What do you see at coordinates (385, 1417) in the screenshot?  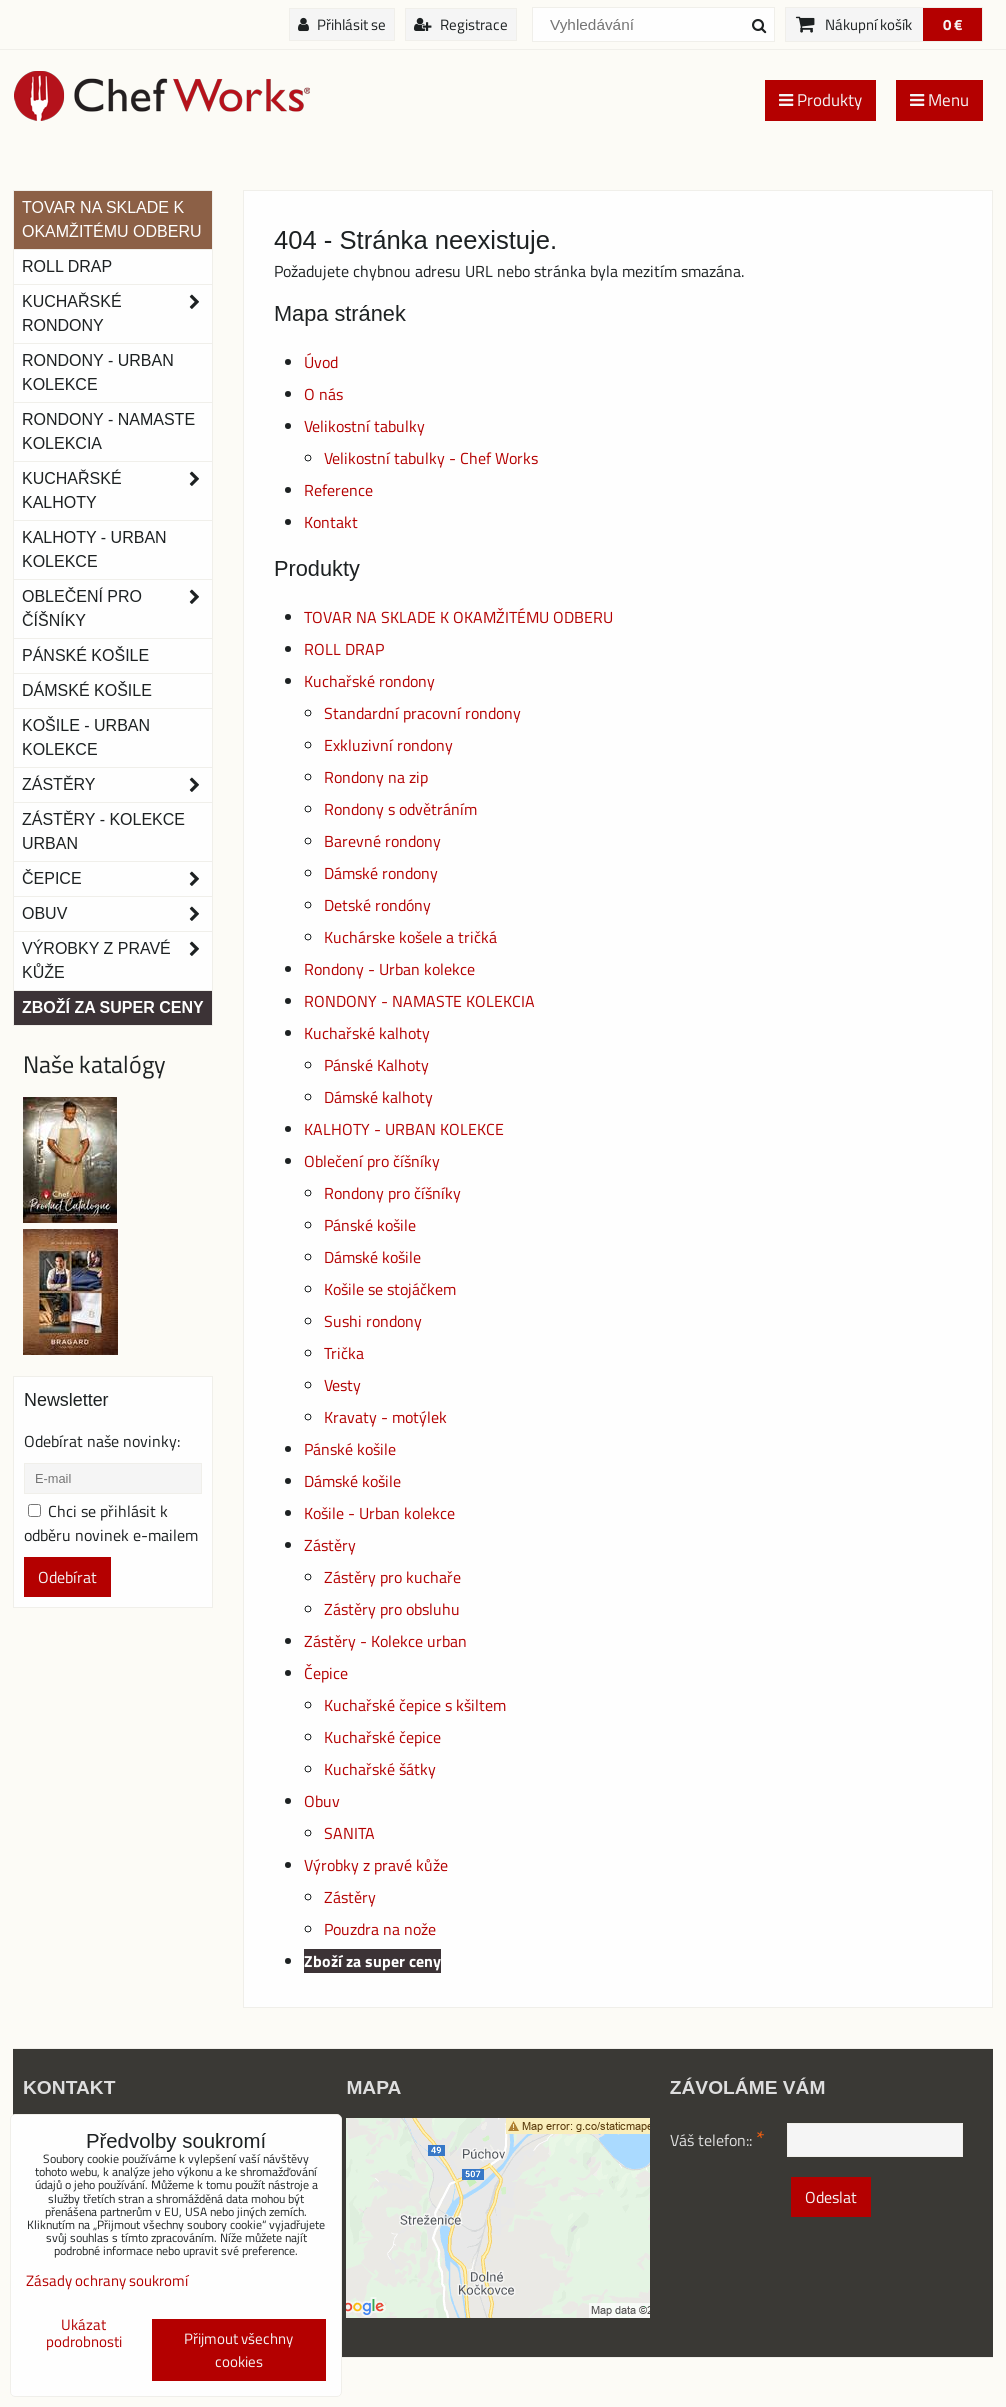 I see `Kravaty - motýlek` at bounding box center [385, 1417].